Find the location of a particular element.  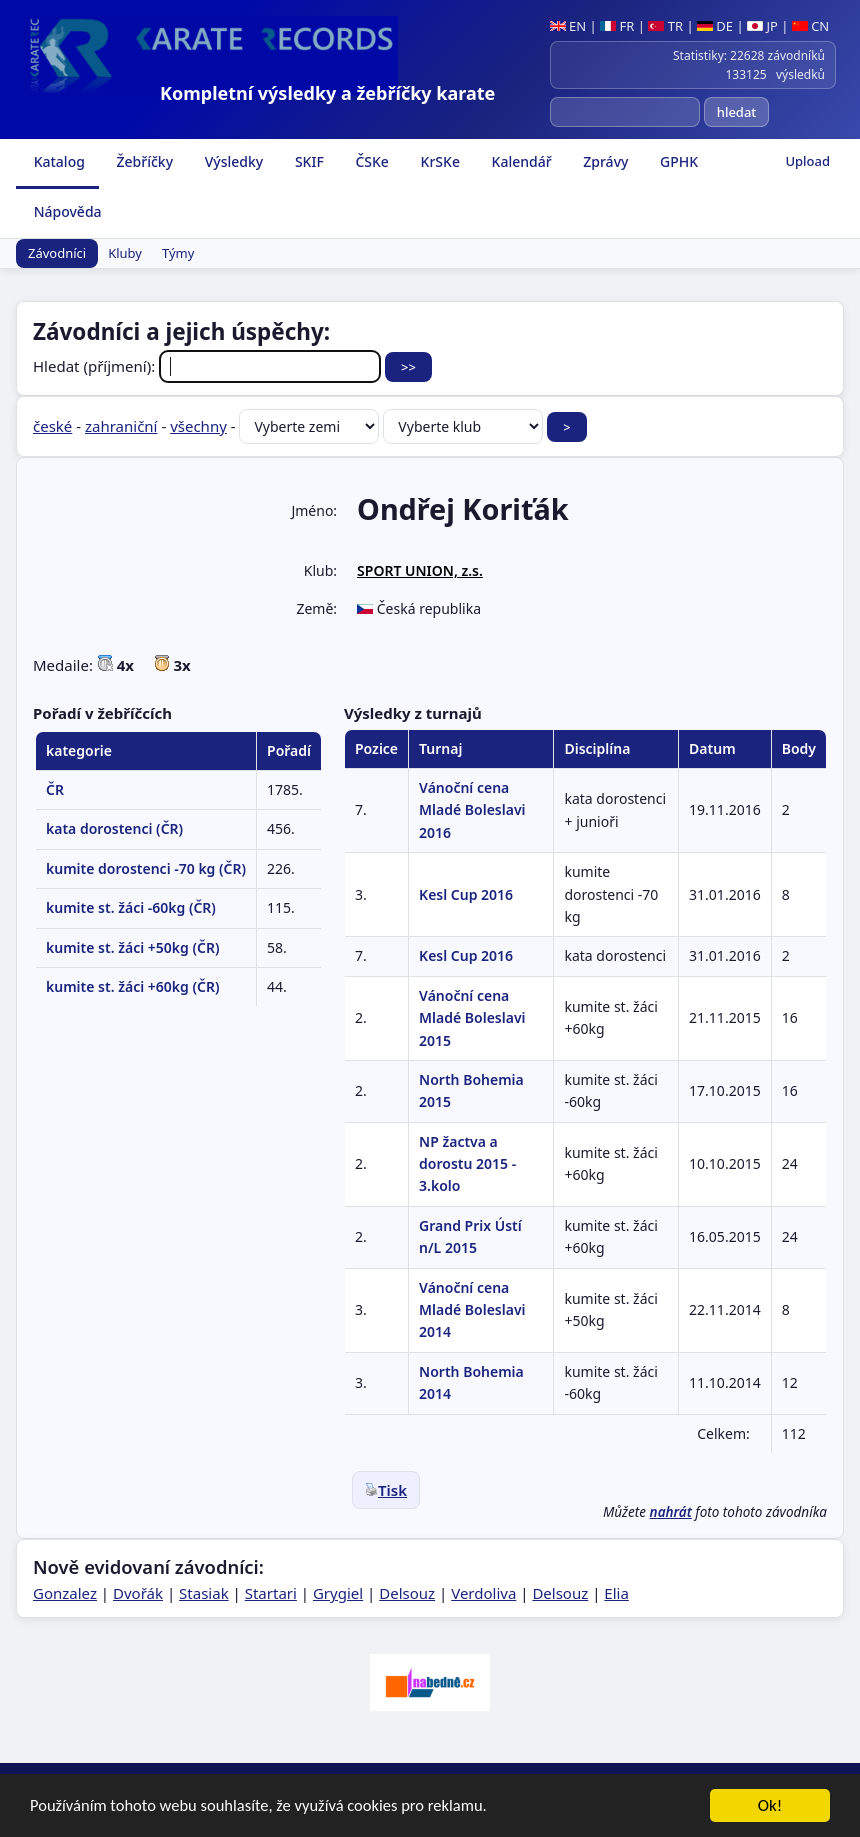

kumite st. žáci +50kg (ČR) is located at coordinates (132, 947).